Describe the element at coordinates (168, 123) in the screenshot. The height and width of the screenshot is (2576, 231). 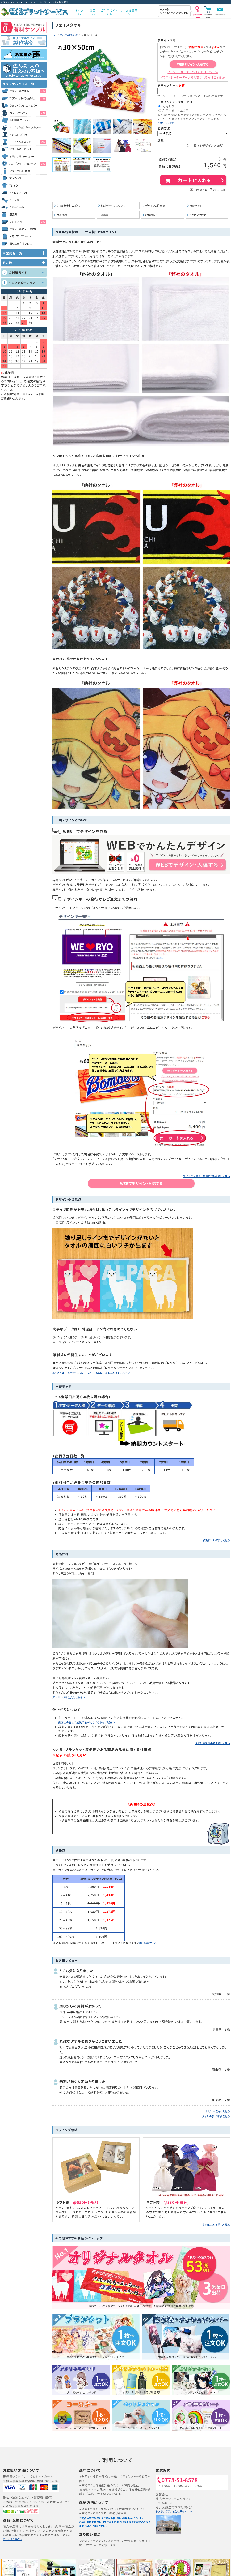
I see `≫詳しくはこちら` at that location.